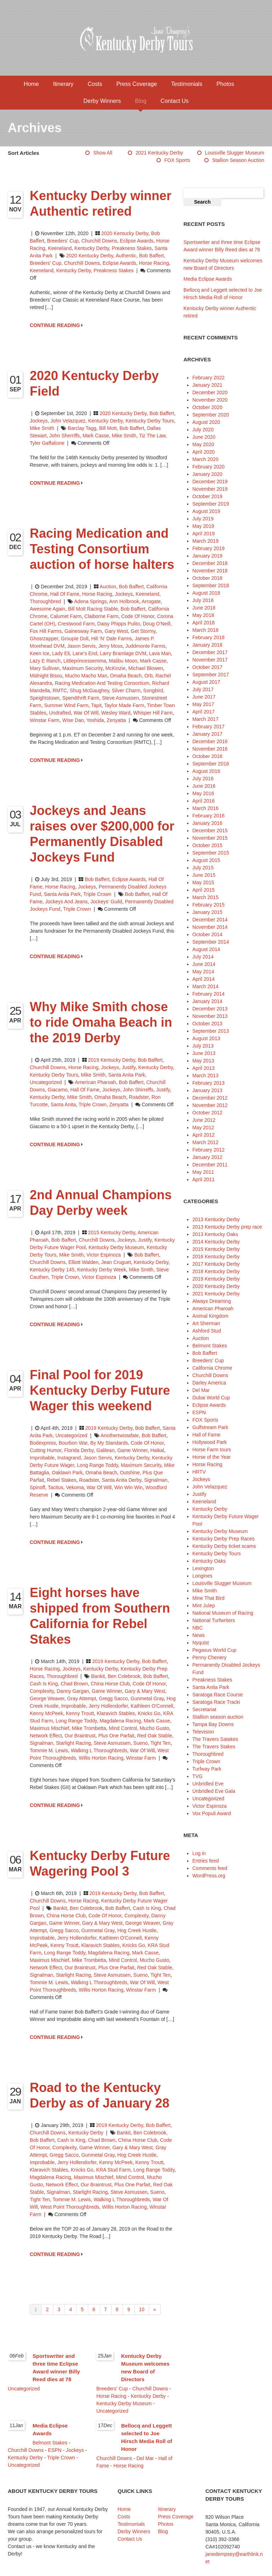 Image resolution: width=272 pixels, height=2576 pixels. What do you see at coordinates (210, 1016) in the screenshot?
I see `November 2013` at bounding box center [210, 1016].